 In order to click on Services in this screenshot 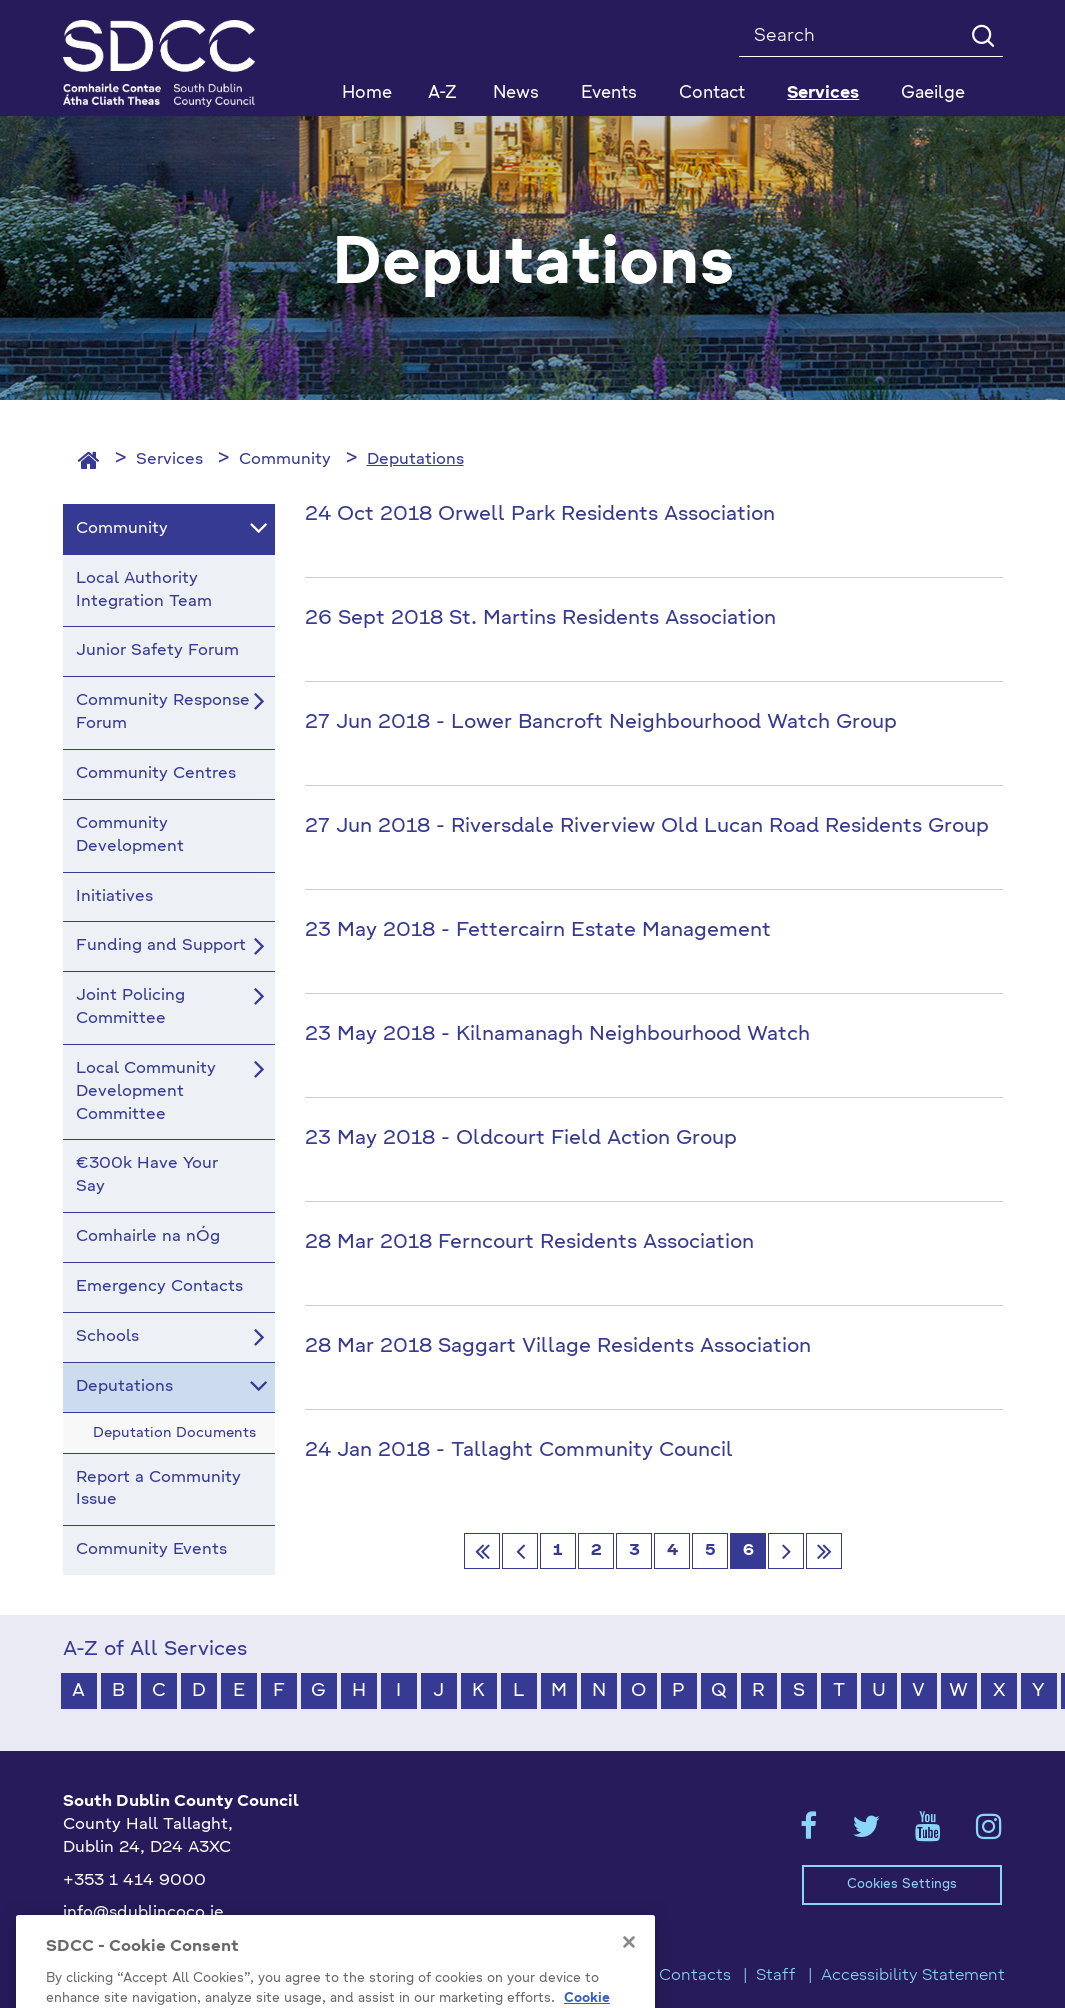, I will do `click(169, 460)`.